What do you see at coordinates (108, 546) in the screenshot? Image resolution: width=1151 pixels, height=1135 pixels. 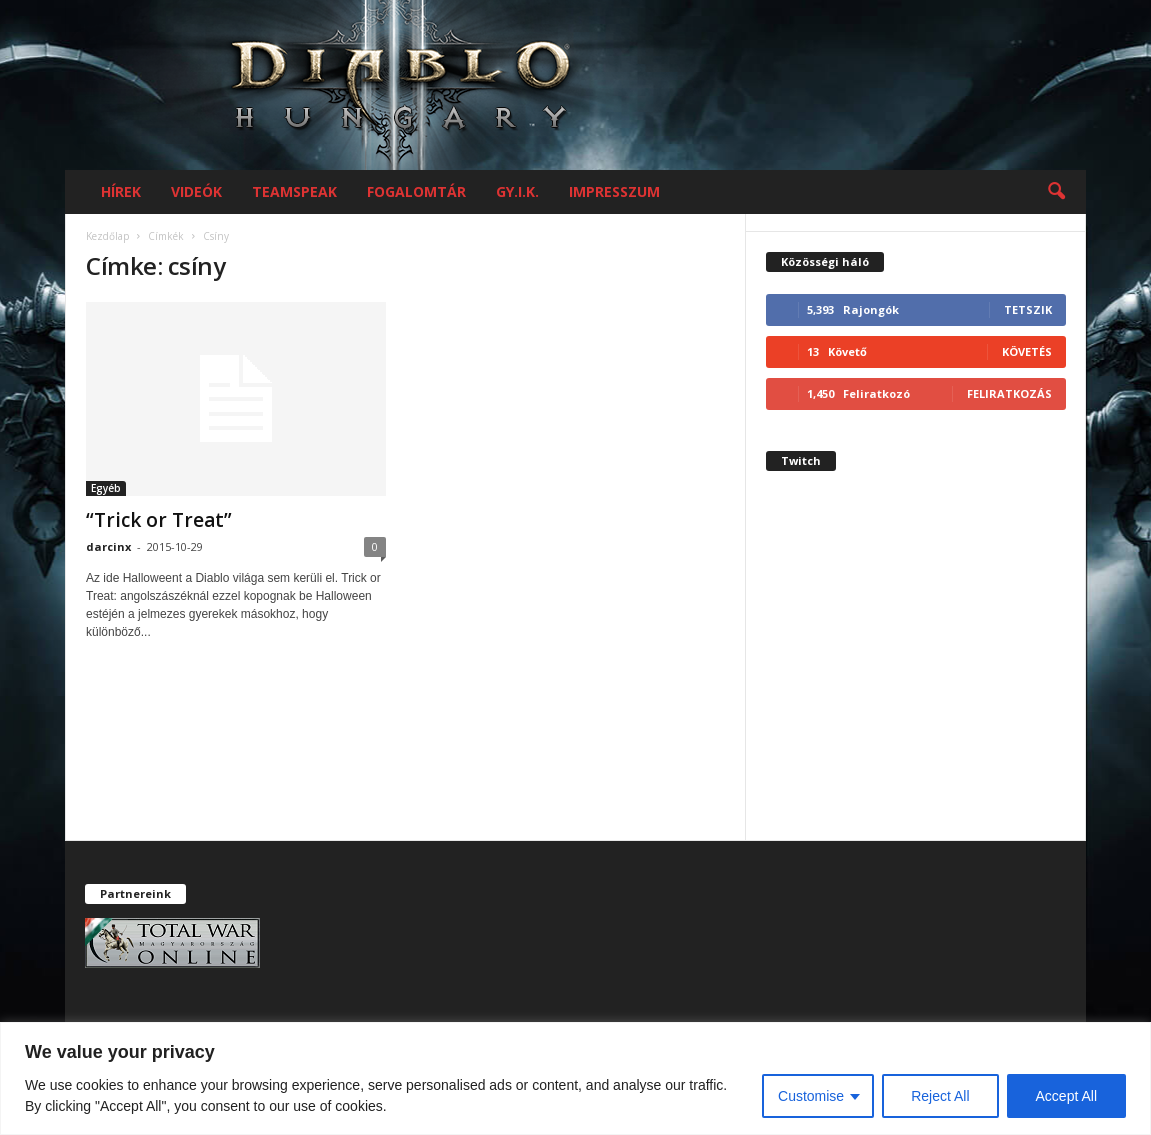 I see `darcinx` at bounding box center [108, 546].